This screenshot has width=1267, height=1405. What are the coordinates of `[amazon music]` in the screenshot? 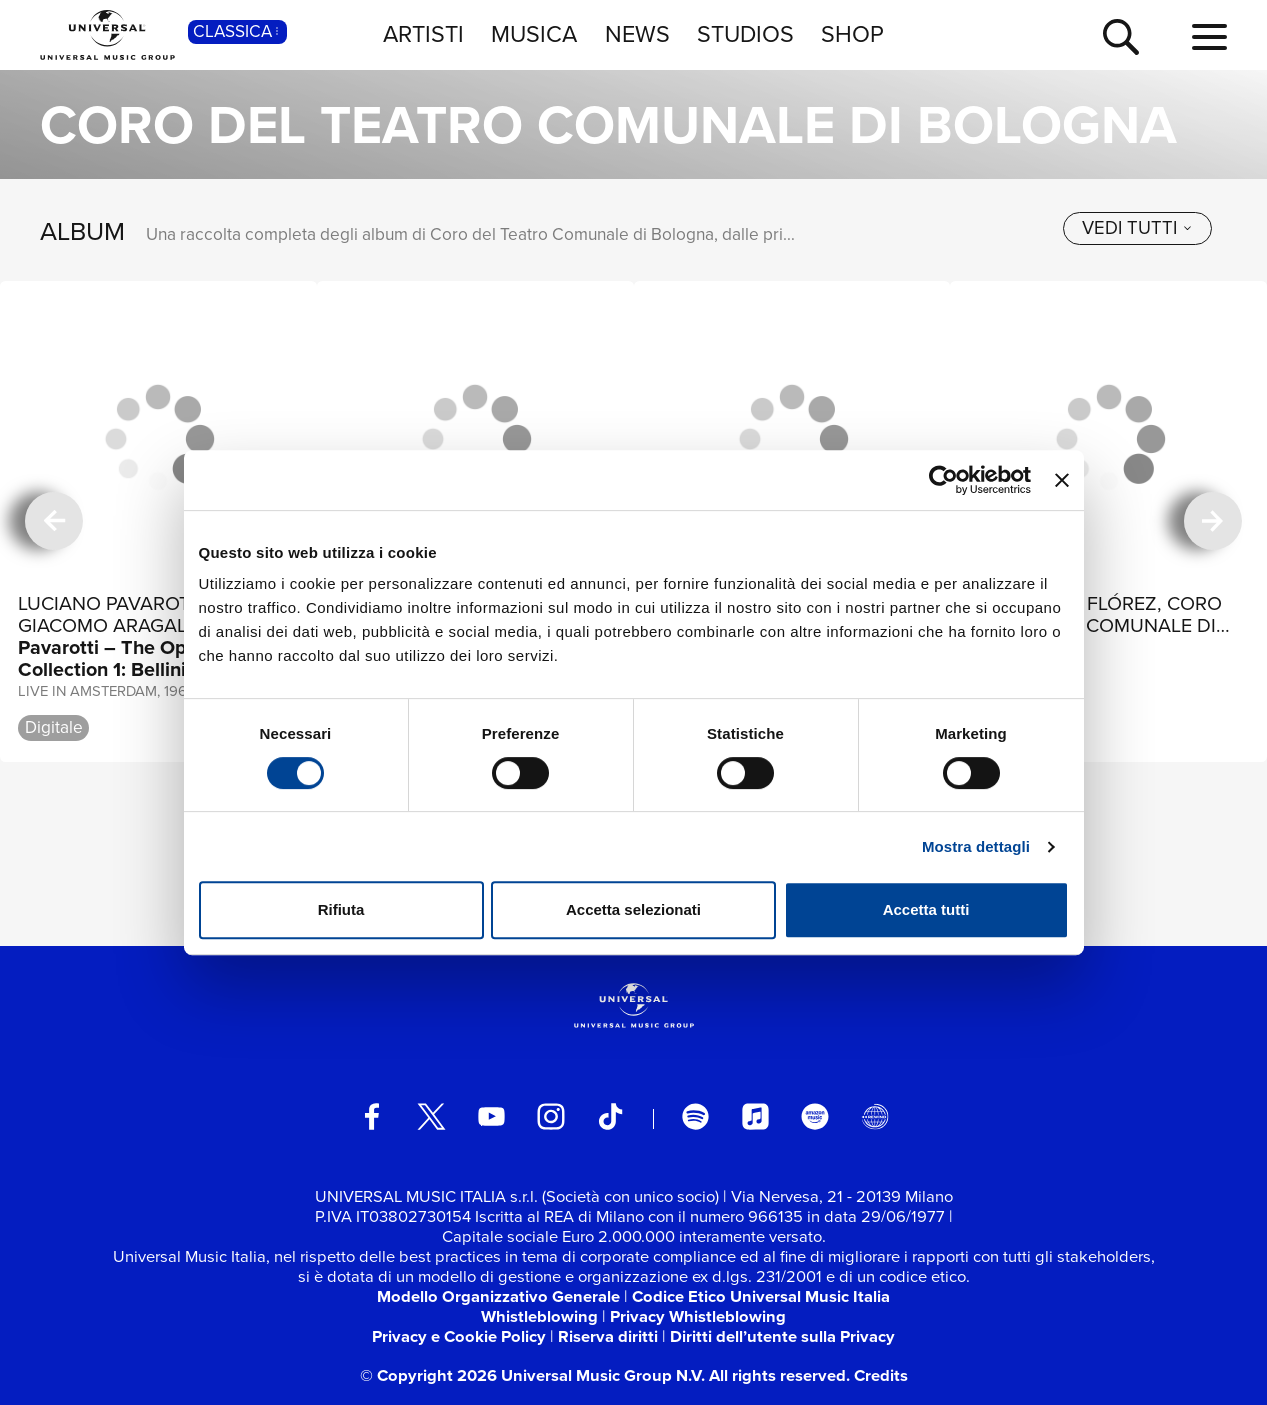 It's located at (814, 1116).